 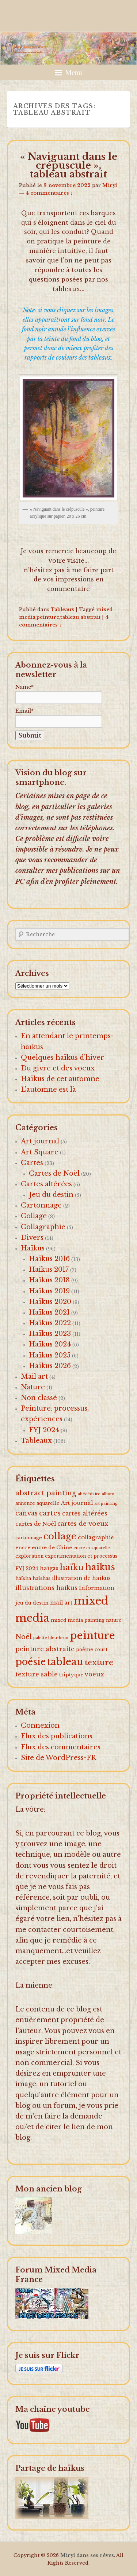 I want to click on Haïkus 2022, so click(x=50, y=1323).